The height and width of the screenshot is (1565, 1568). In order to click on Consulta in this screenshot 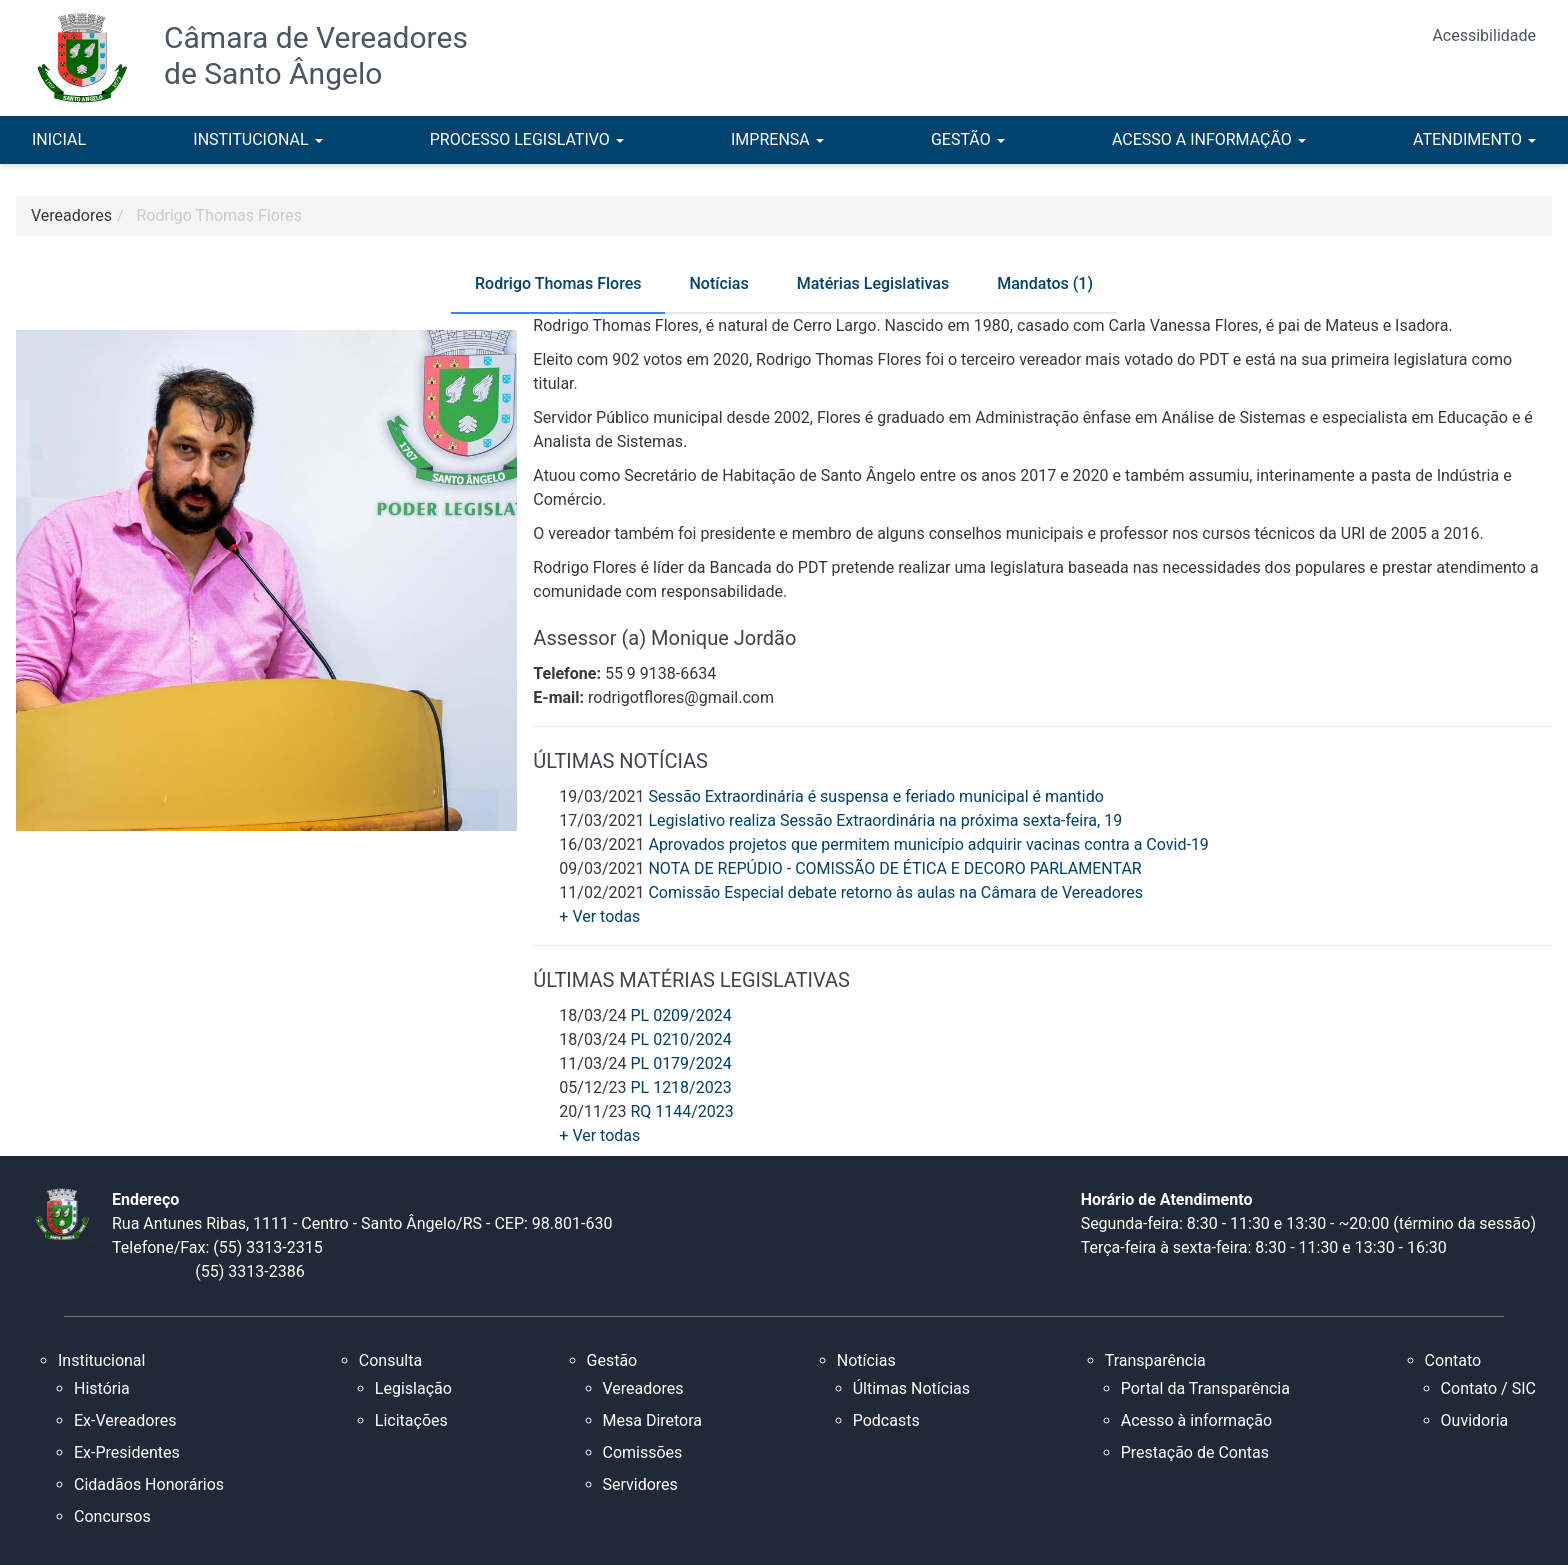, I will do `click(390, 1360)`.